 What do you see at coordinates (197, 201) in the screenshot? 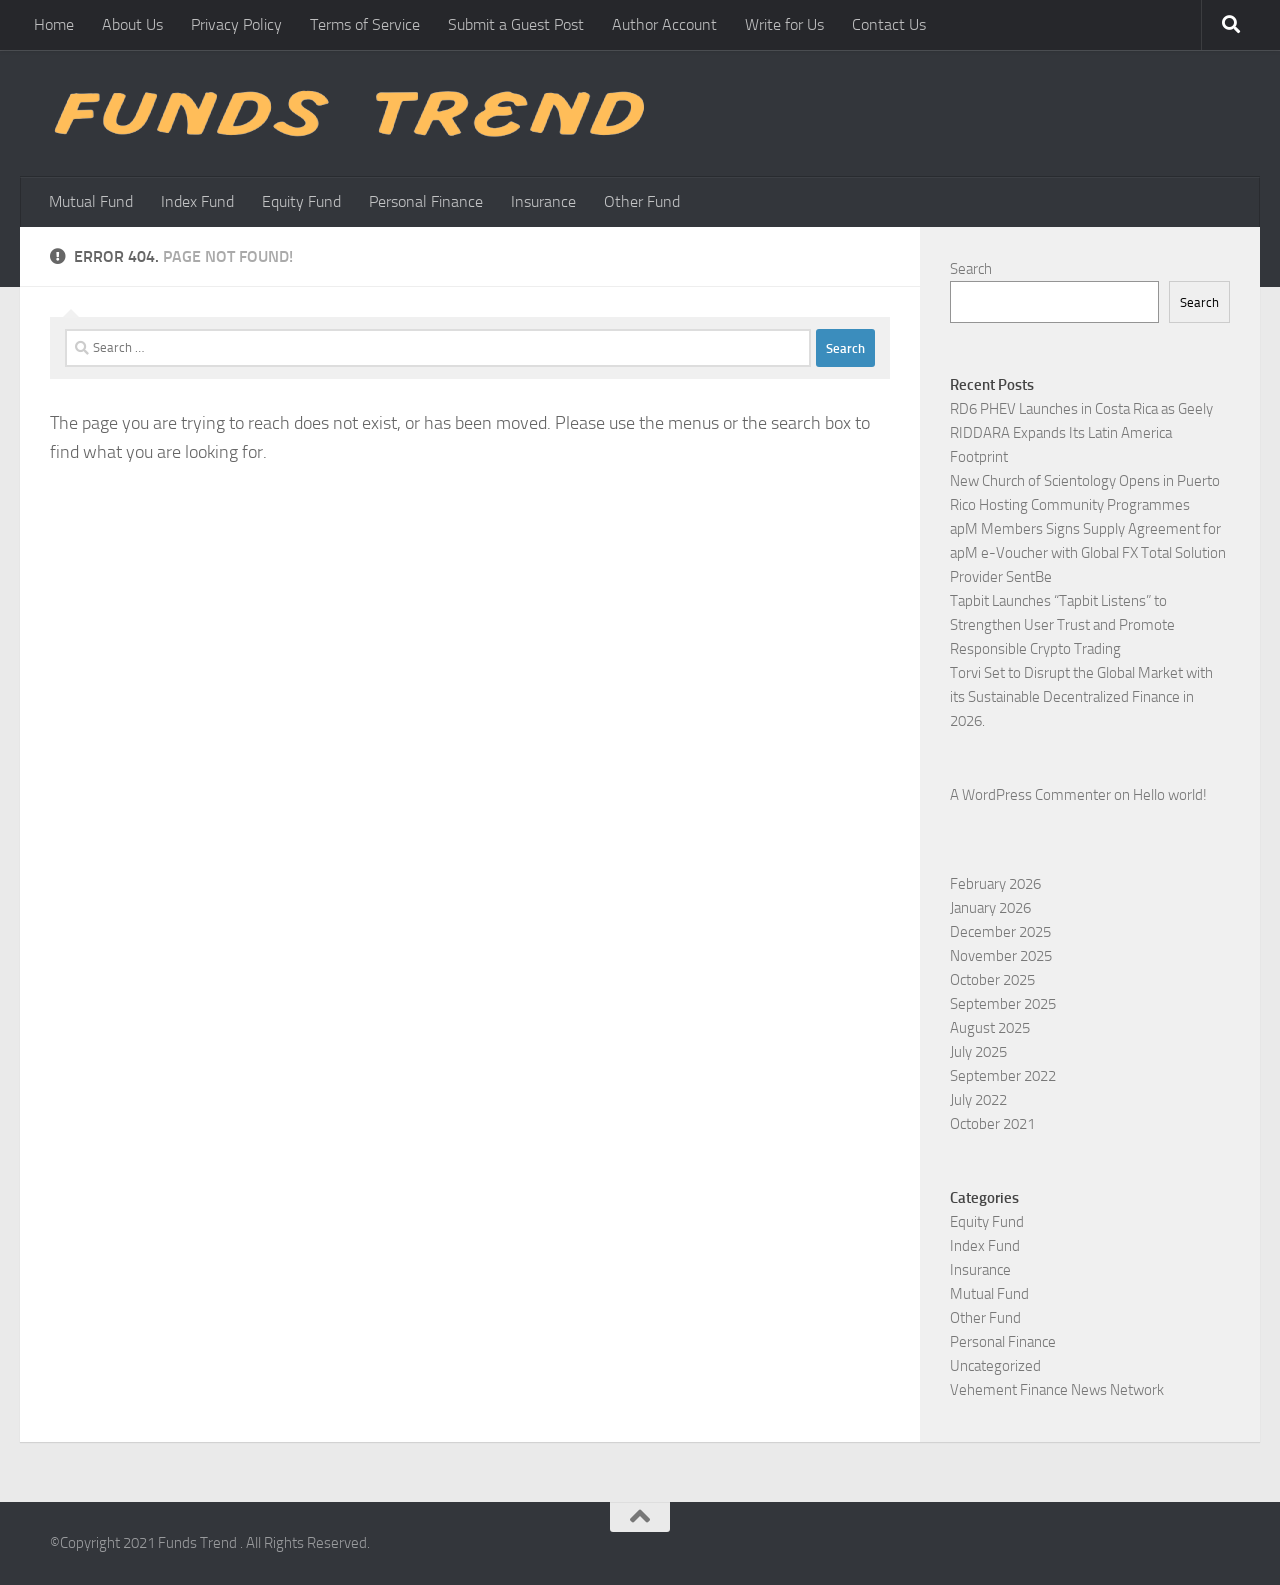
I see `Index Fund` at bounding box center [197, 201].